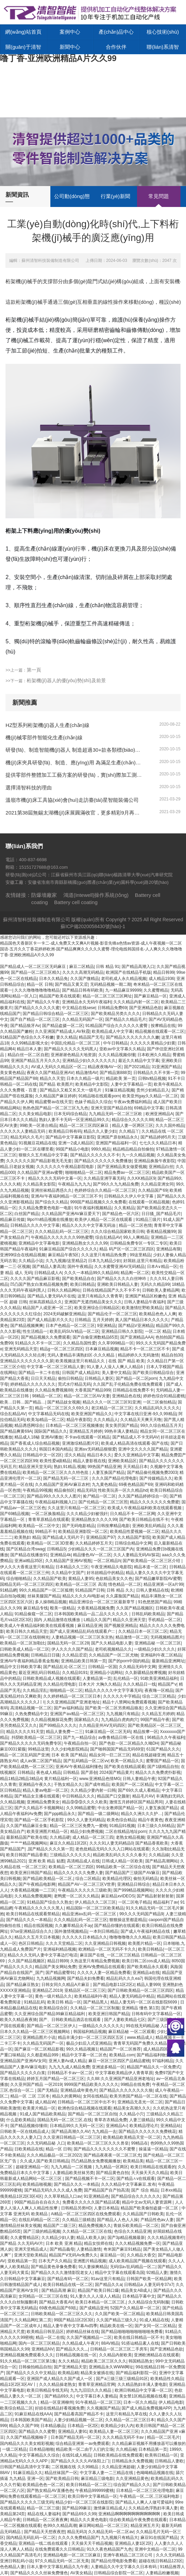  I want to click on 激情麻豆精品成人, so click(110, 2508).